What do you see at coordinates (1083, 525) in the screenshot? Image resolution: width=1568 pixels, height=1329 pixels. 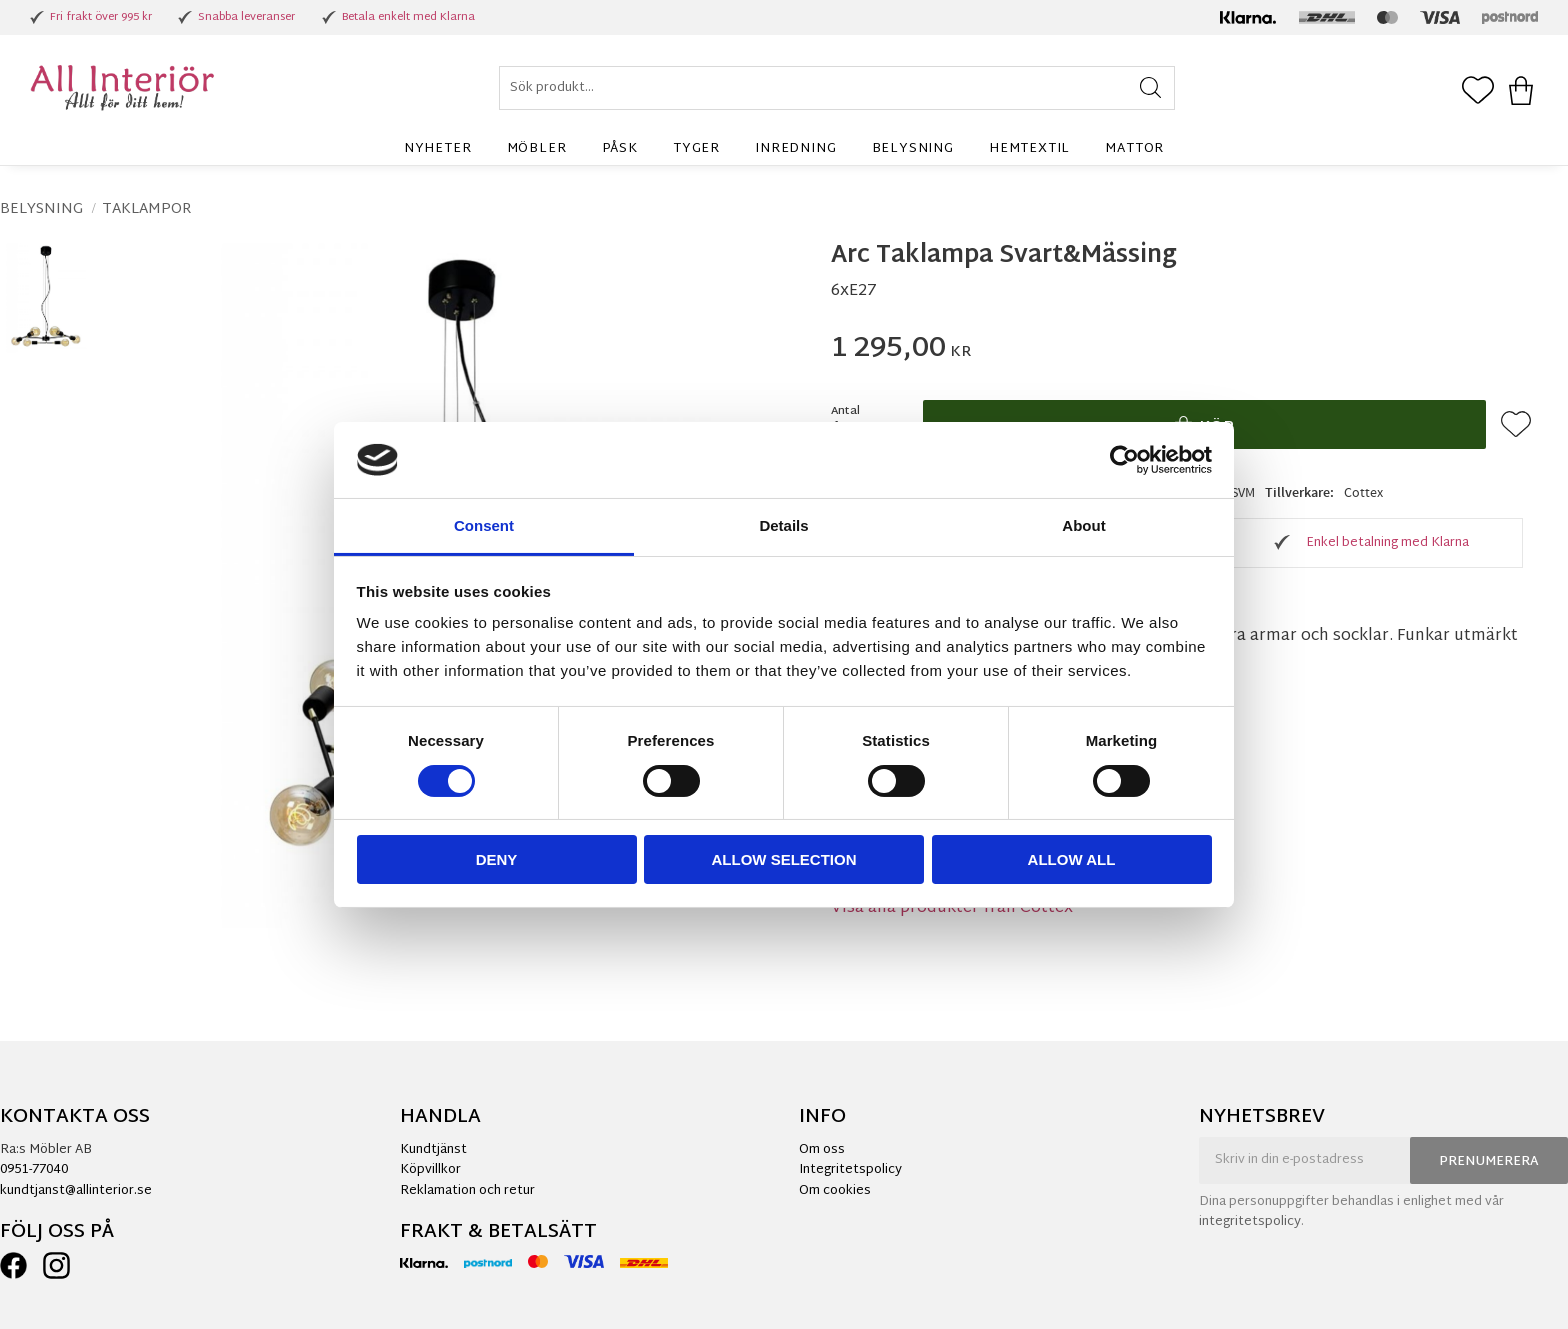 I see `About [tab]` at bounding box center [1083, 525].